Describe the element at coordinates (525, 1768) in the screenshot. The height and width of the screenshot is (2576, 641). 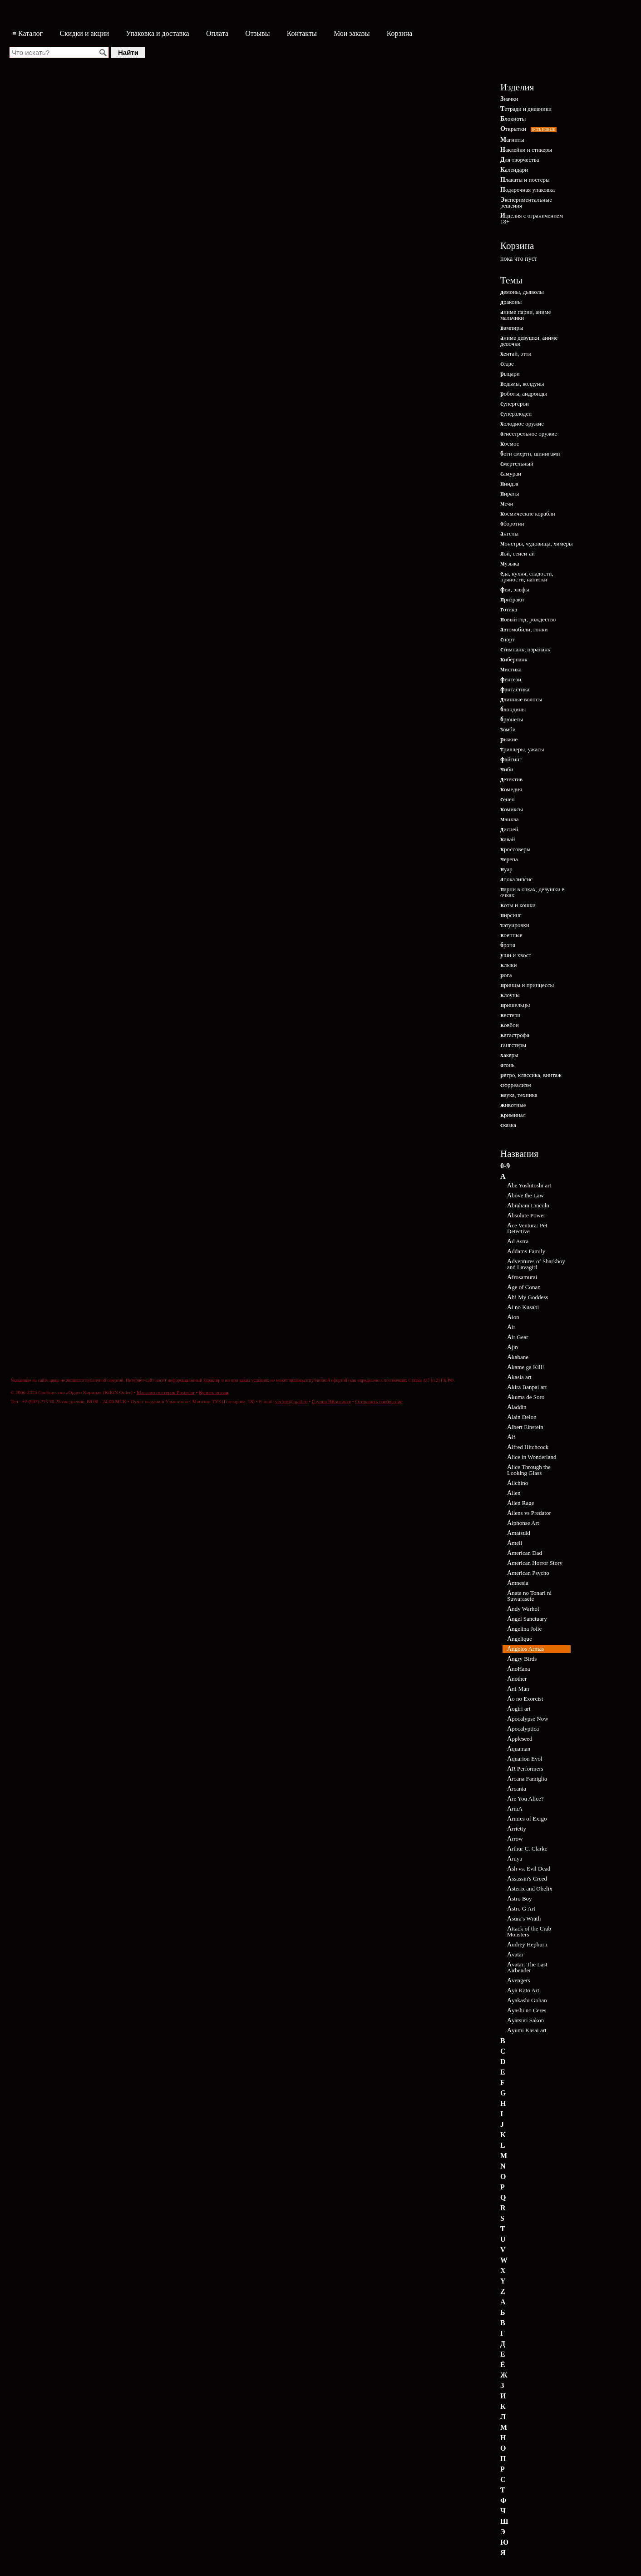
I see `AR Performers` at that location.